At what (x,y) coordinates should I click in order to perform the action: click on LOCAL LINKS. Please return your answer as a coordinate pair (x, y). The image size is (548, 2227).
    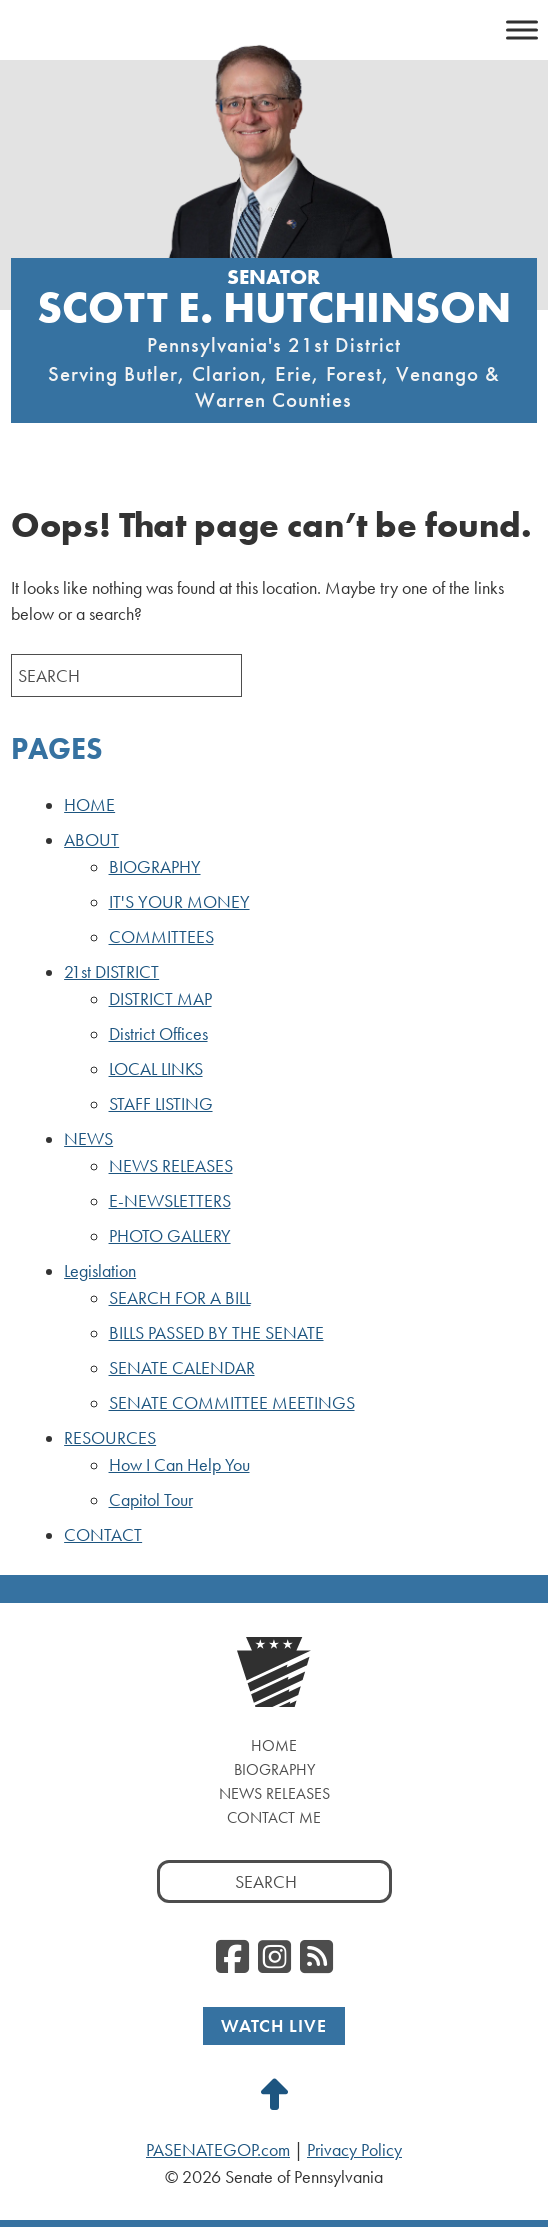
    Looking at the image, I should click on (156, 1069).